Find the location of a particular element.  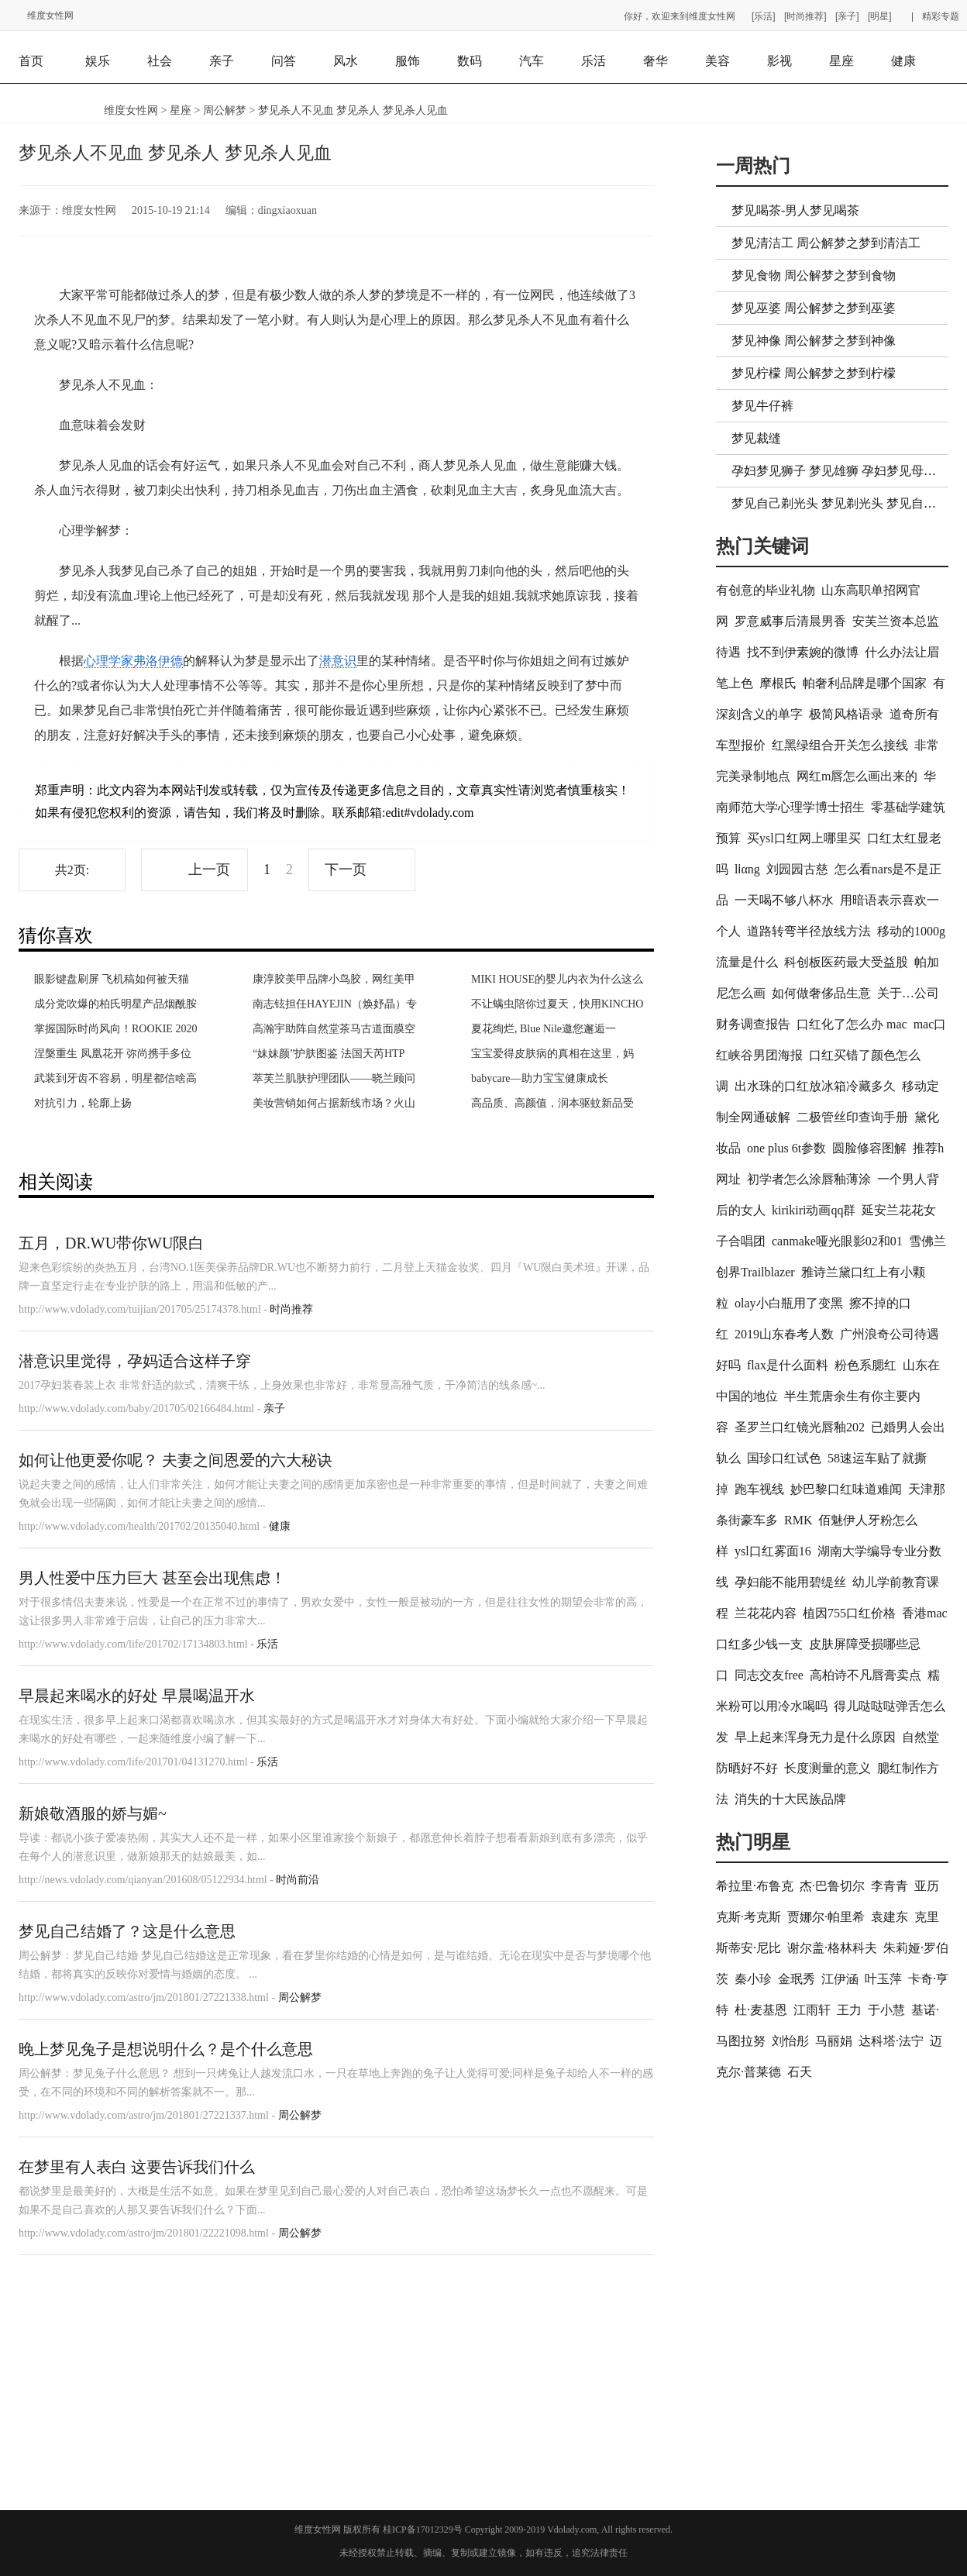

网红m唇怎么画出来的 is located at coordinates (857, 776).